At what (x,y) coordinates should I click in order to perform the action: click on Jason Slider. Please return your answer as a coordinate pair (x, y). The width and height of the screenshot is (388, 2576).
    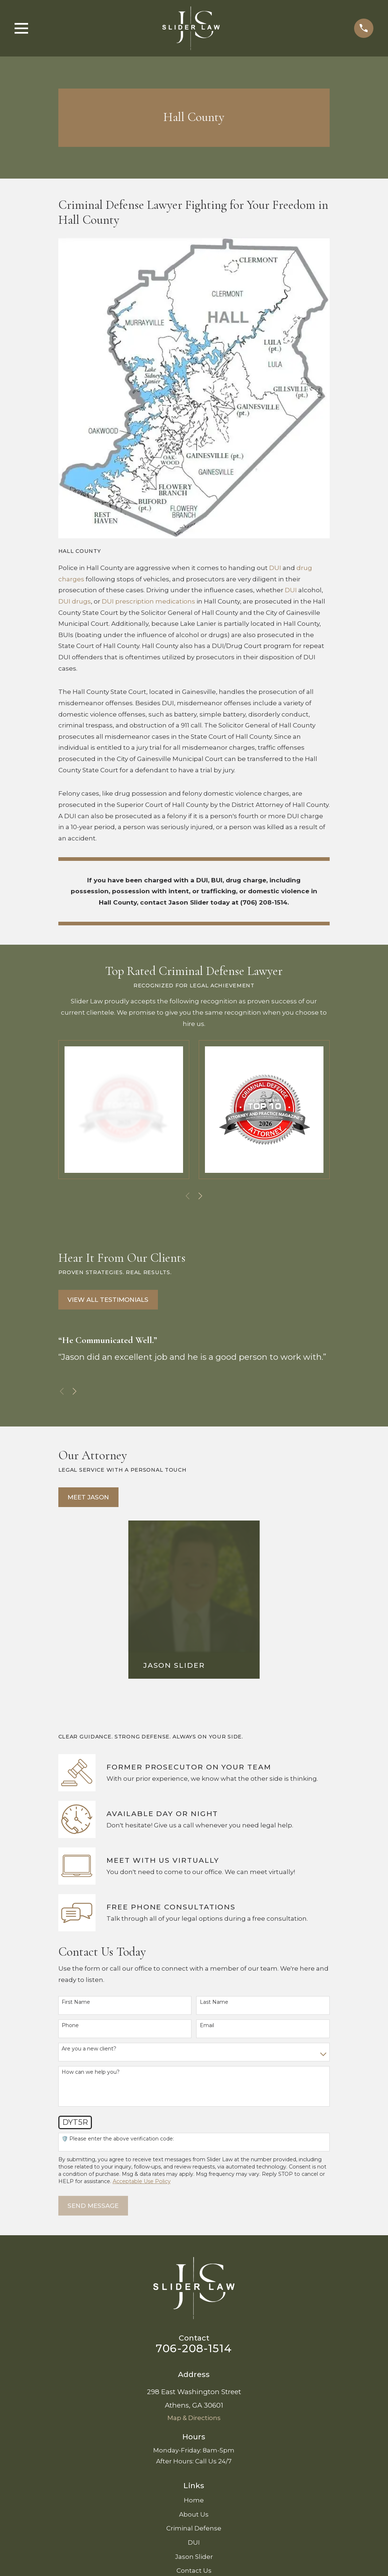
    Looking at the image, I should click on (194, 2556).